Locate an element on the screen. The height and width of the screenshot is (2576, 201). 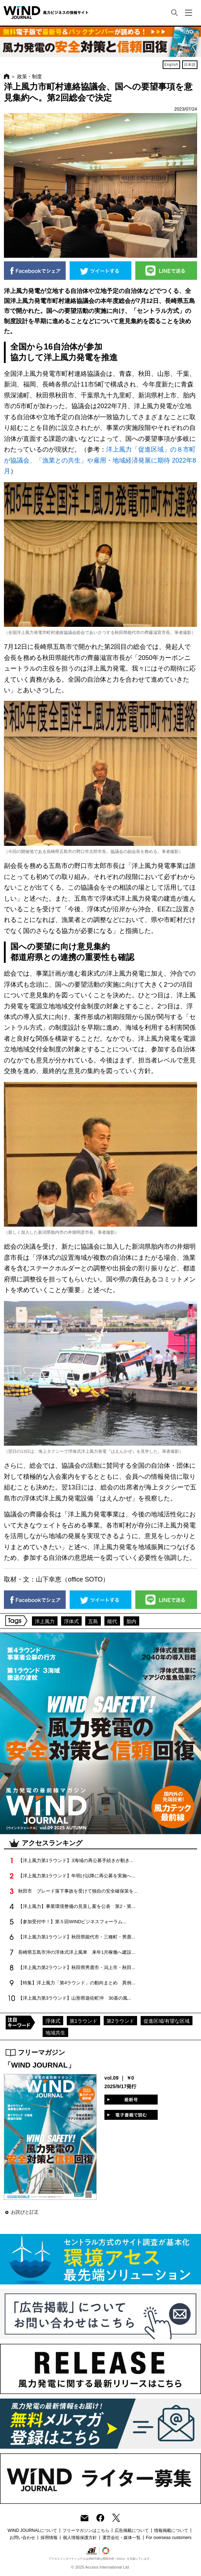
【参加受付中！】第５回WINDビジネスフォーラム... is located at coordinates (72, 1921).